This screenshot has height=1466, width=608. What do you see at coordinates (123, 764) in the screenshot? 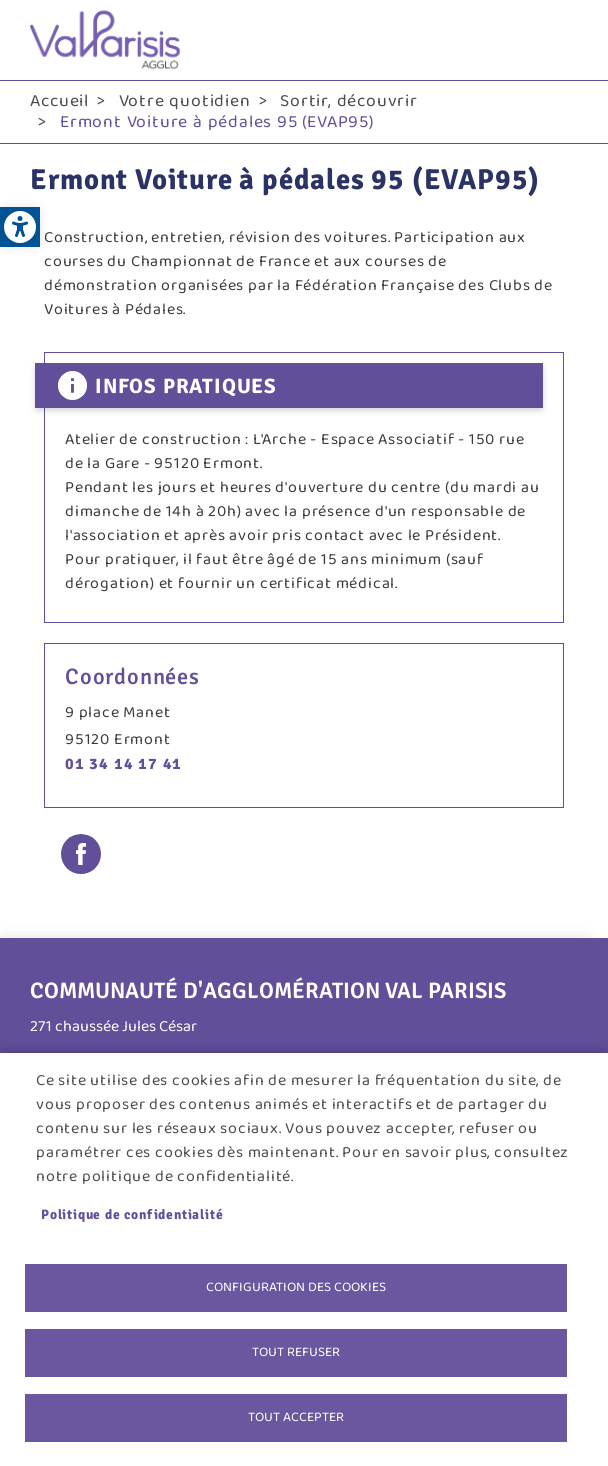
I see `01 34 14 17 41 [link]` at bounding box center [123, 764].